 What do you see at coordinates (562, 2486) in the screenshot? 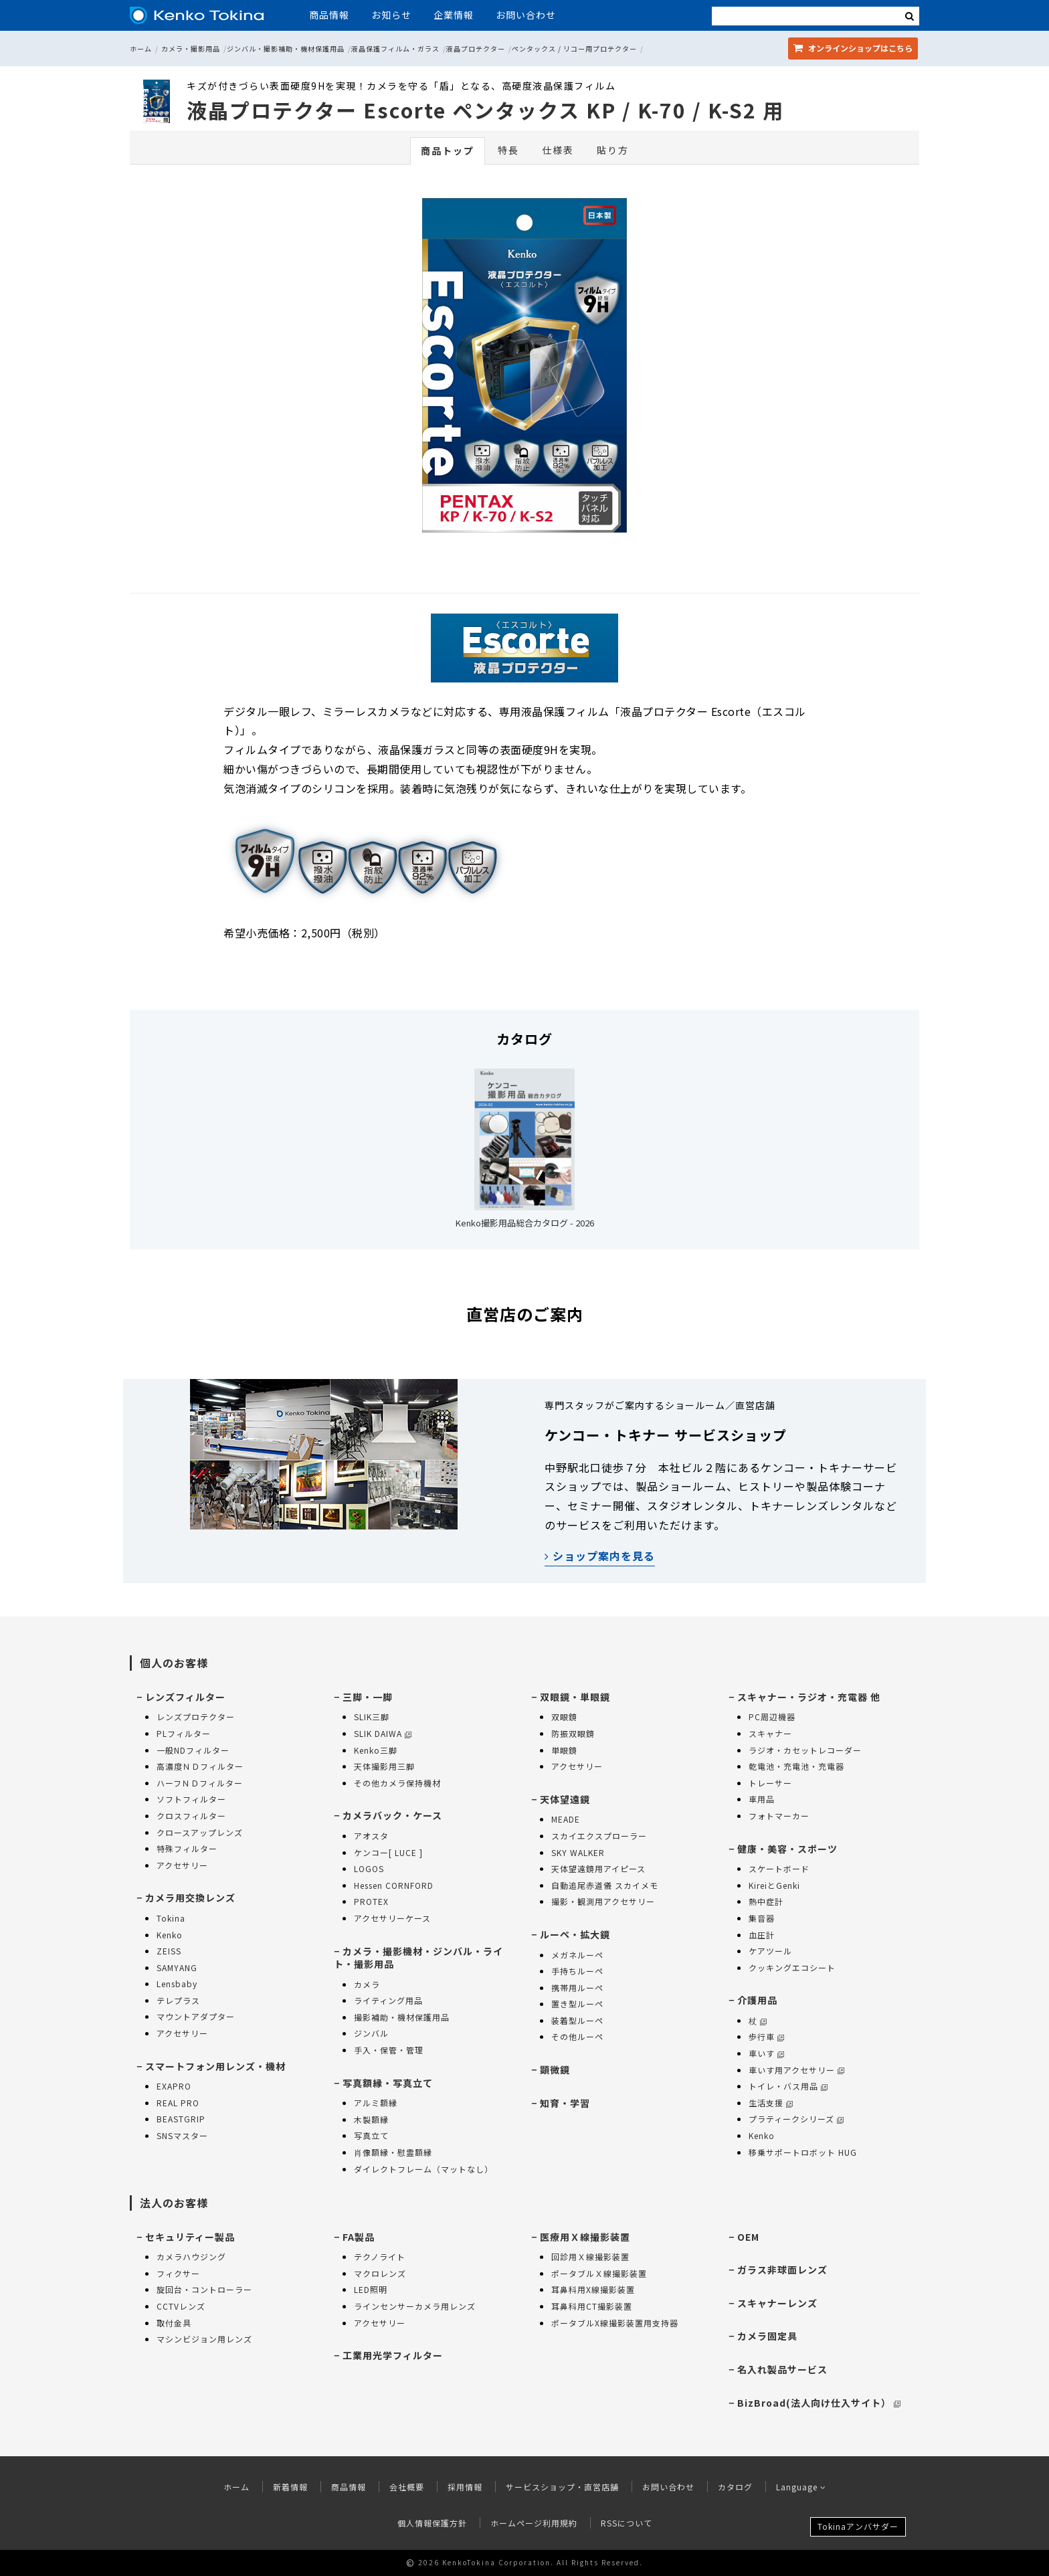
I see `サービスショップ・直営店舗` at bounding box center [562, 2486].